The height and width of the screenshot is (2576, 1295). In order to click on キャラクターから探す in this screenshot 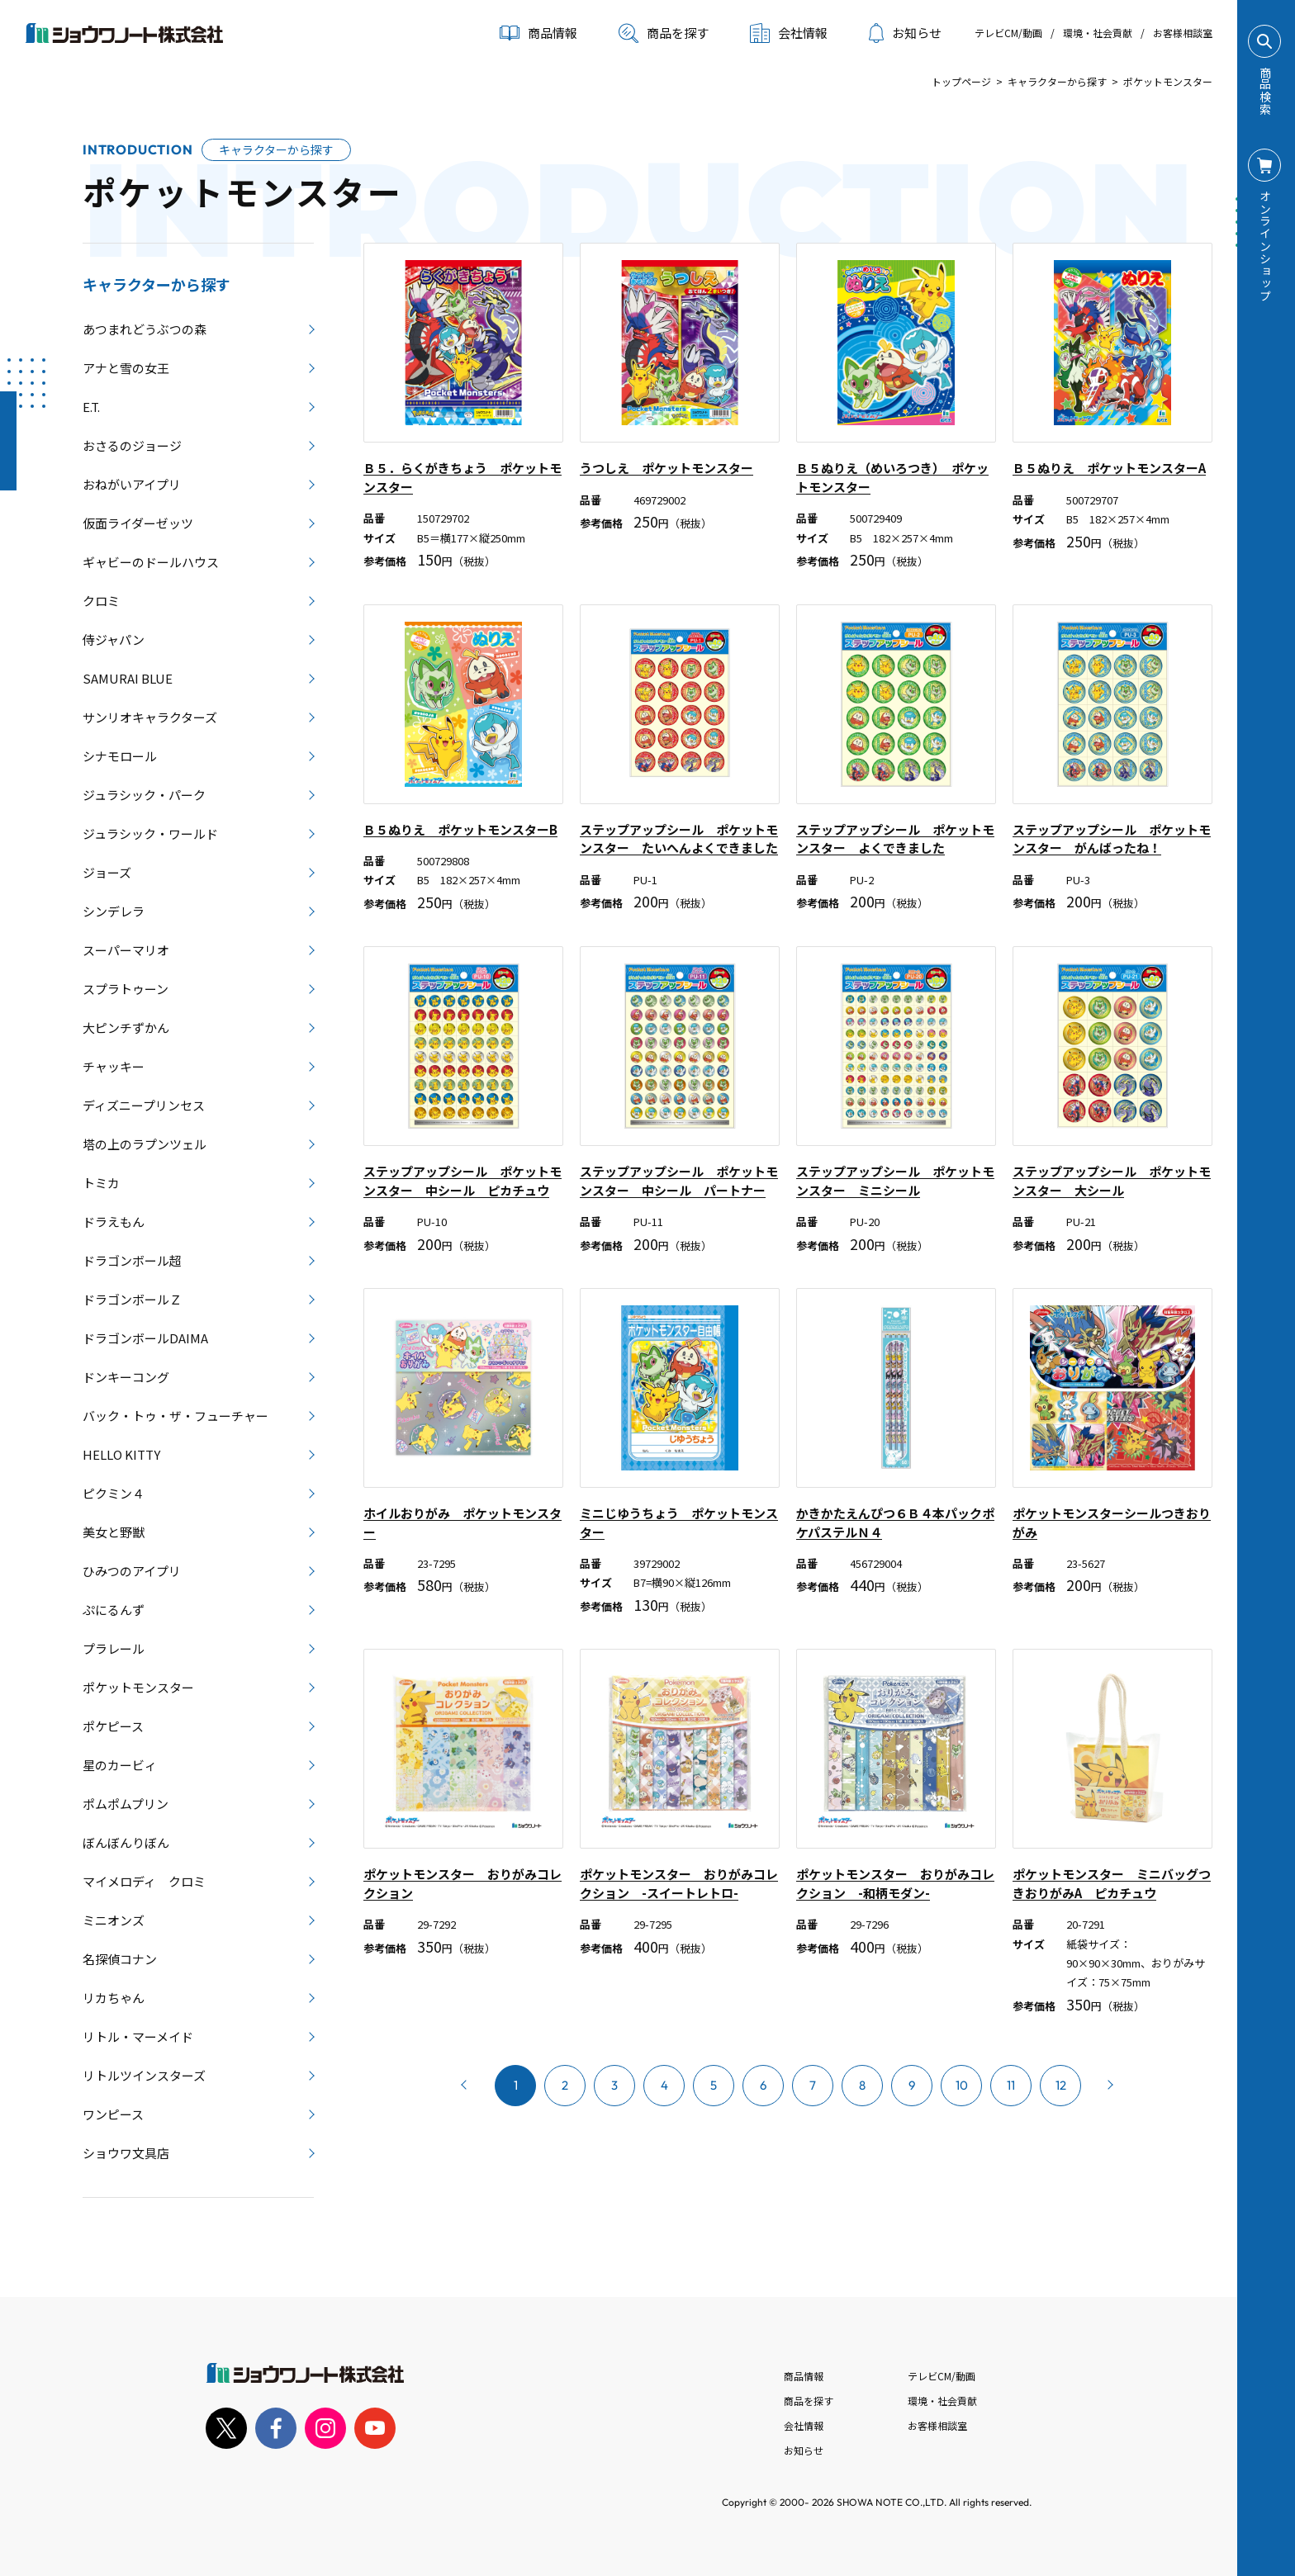, I will do `click(1057, 81)`.